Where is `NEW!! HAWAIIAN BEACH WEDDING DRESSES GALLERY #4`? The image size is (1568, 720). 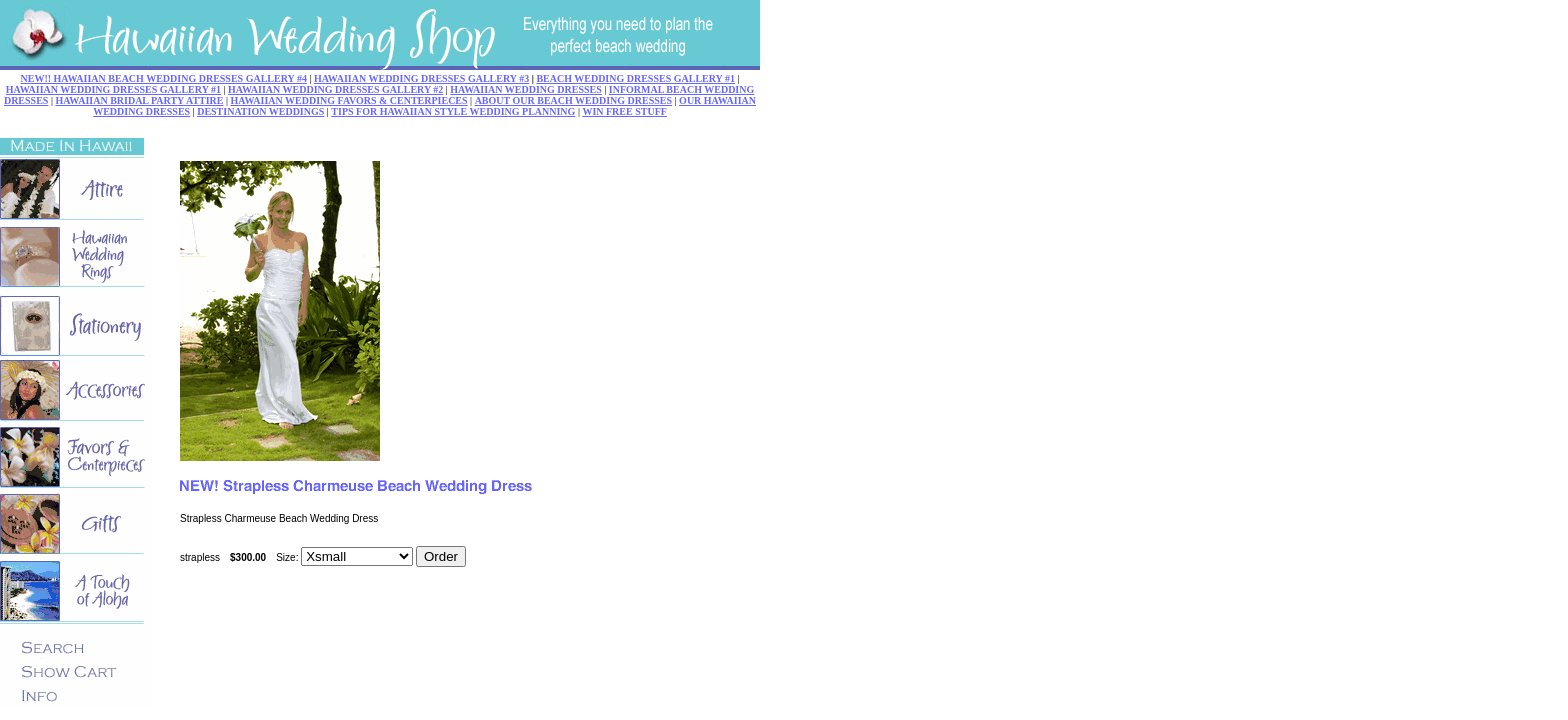 NEW!! HAWAIIAN BEACH WEDDING DRESSES GALLERY #4 is located at coordinates (164, 78).